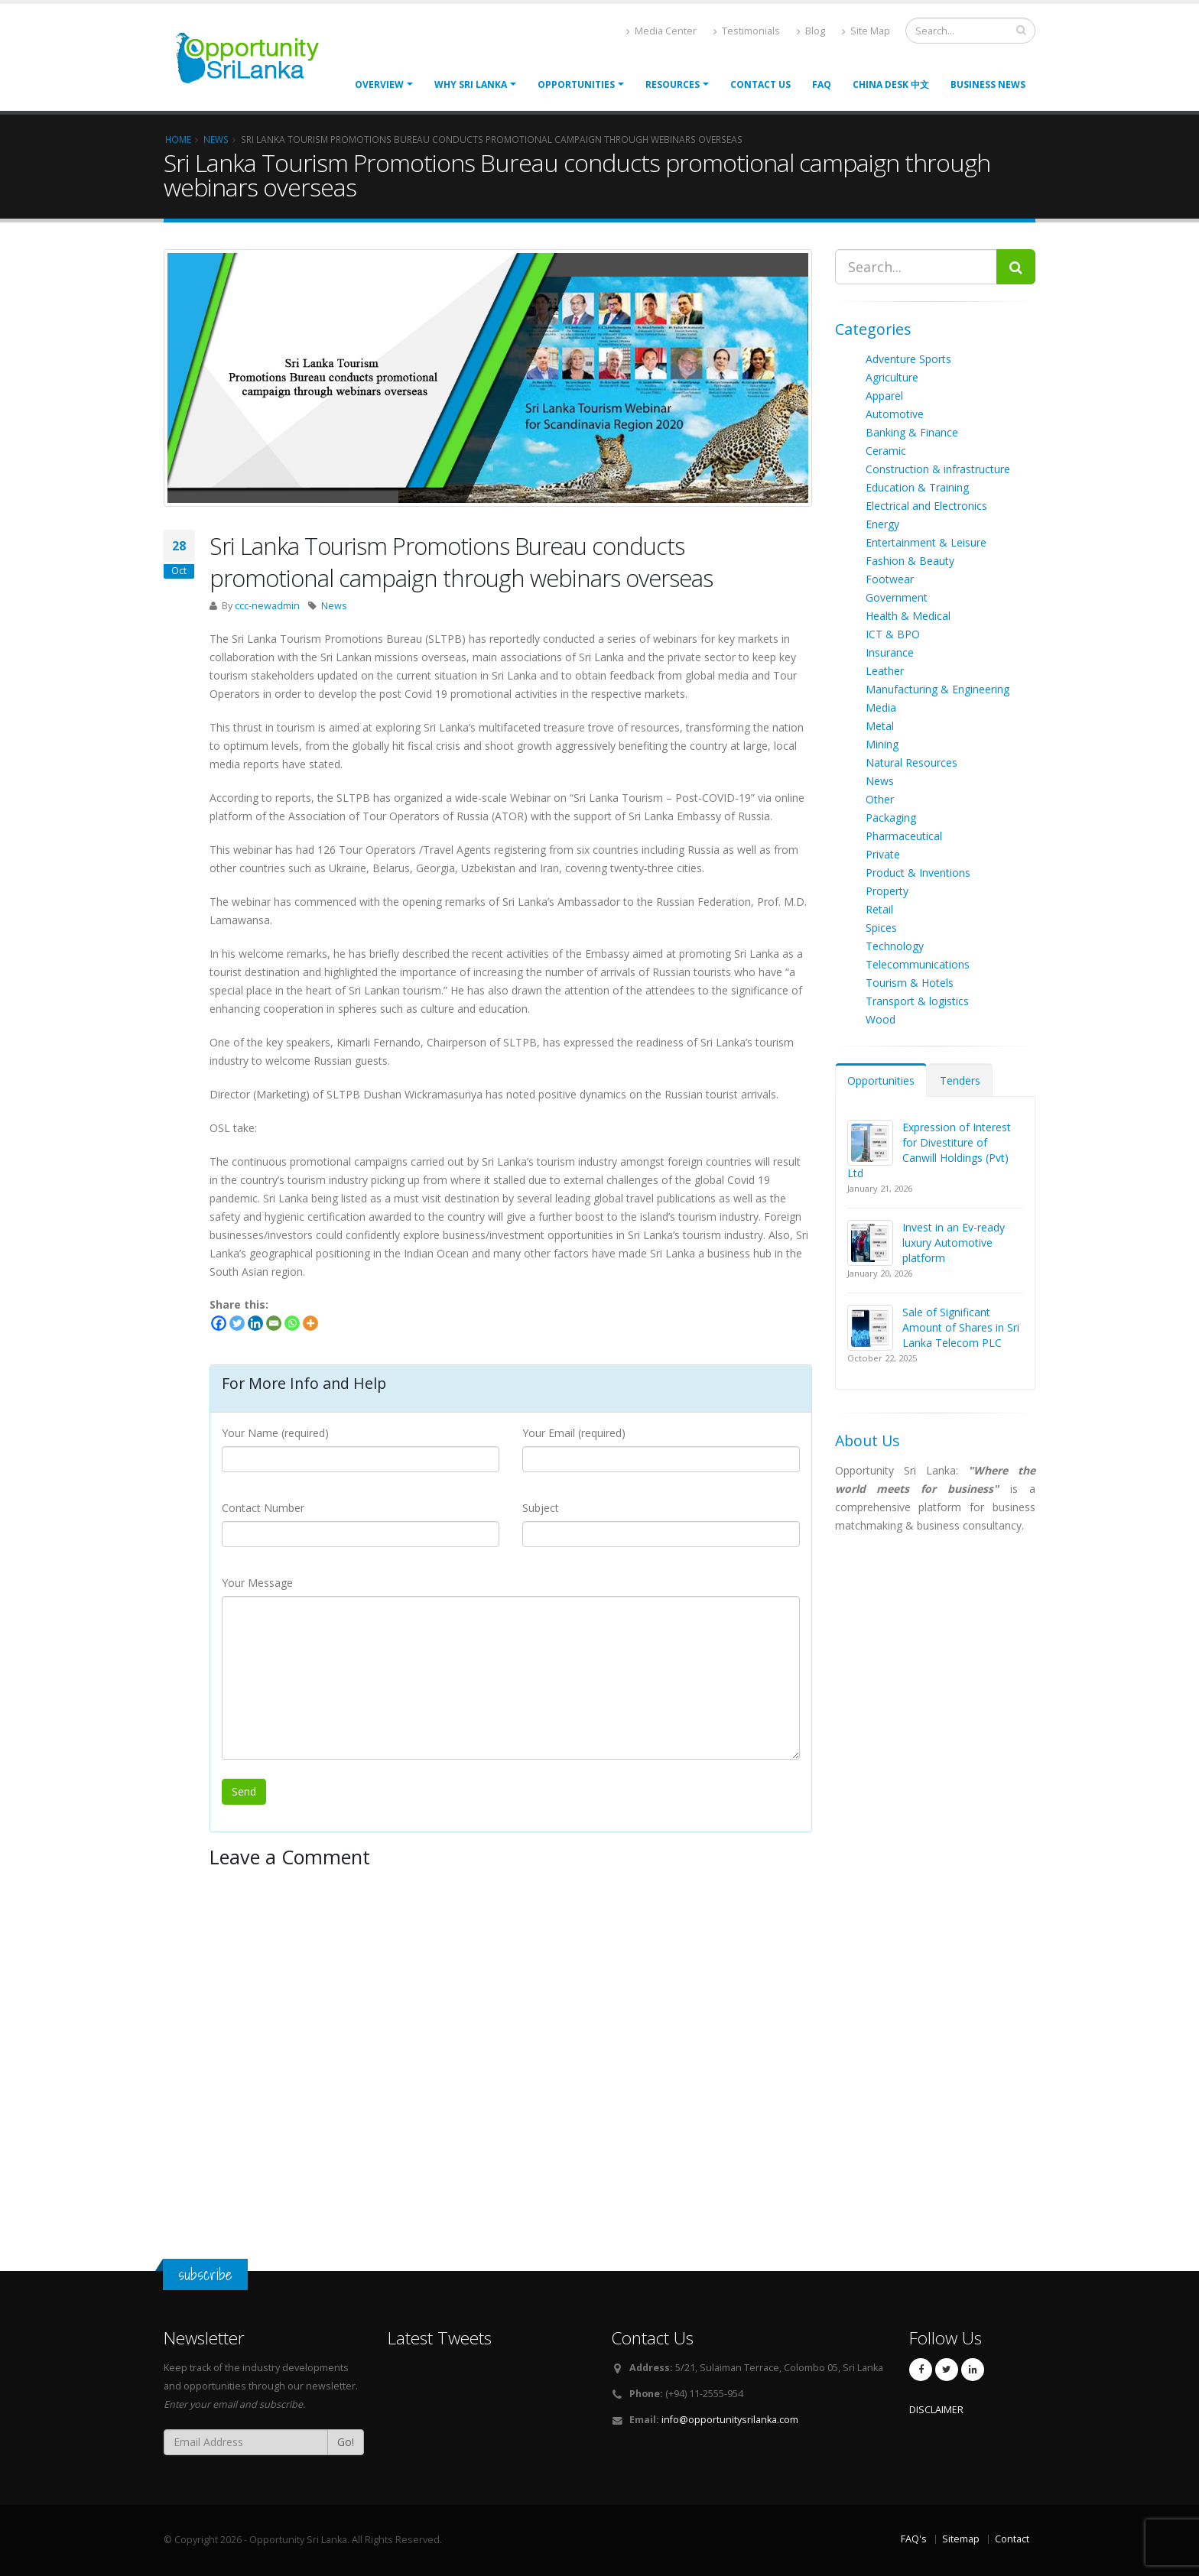 The width and height of the screenshot is (1199, 2576). What do you see at coordinates (661, 30) in the screenshot?
I see `Media Center` at bounding box center [661, 30].